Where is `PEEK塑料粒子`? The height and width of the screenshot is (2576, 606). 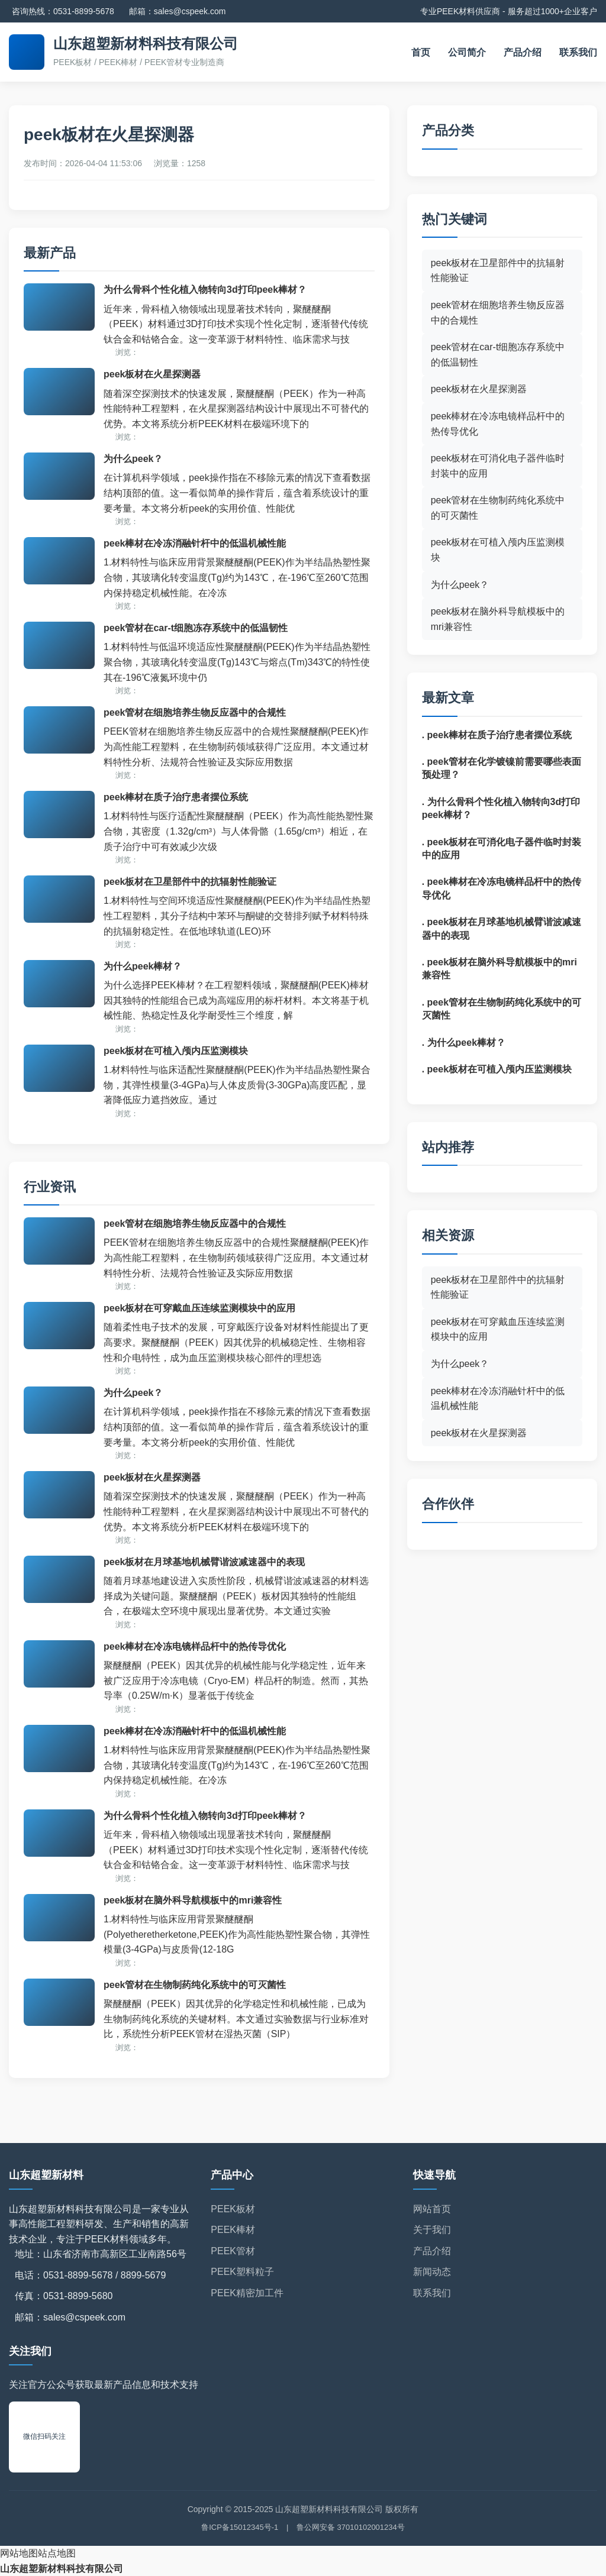
PEEK塑料粒子 is located at coordinates (242, 2272).